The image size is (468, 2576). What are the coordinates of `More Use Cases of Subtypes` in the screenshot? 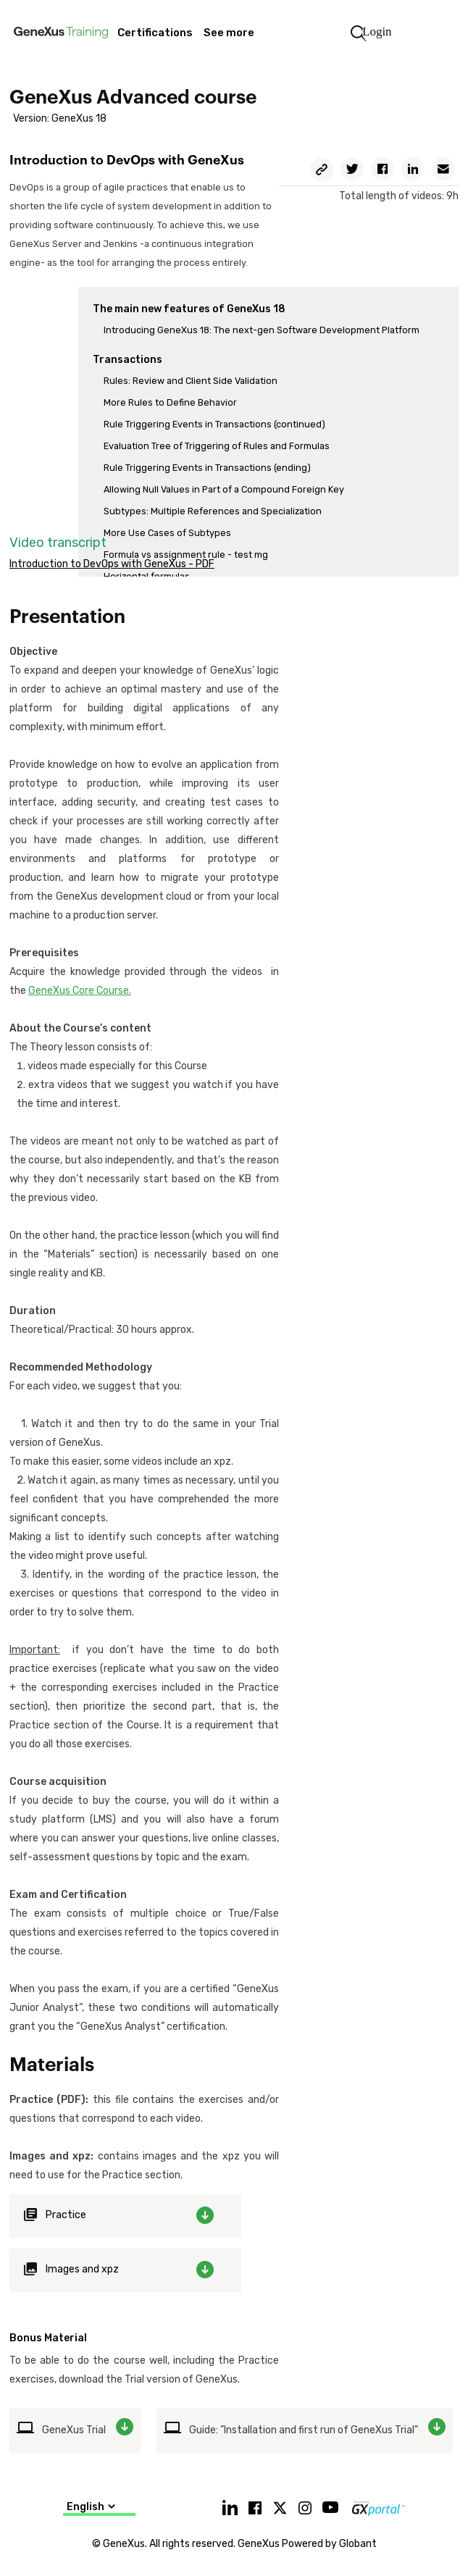 It's located at (167, 532).